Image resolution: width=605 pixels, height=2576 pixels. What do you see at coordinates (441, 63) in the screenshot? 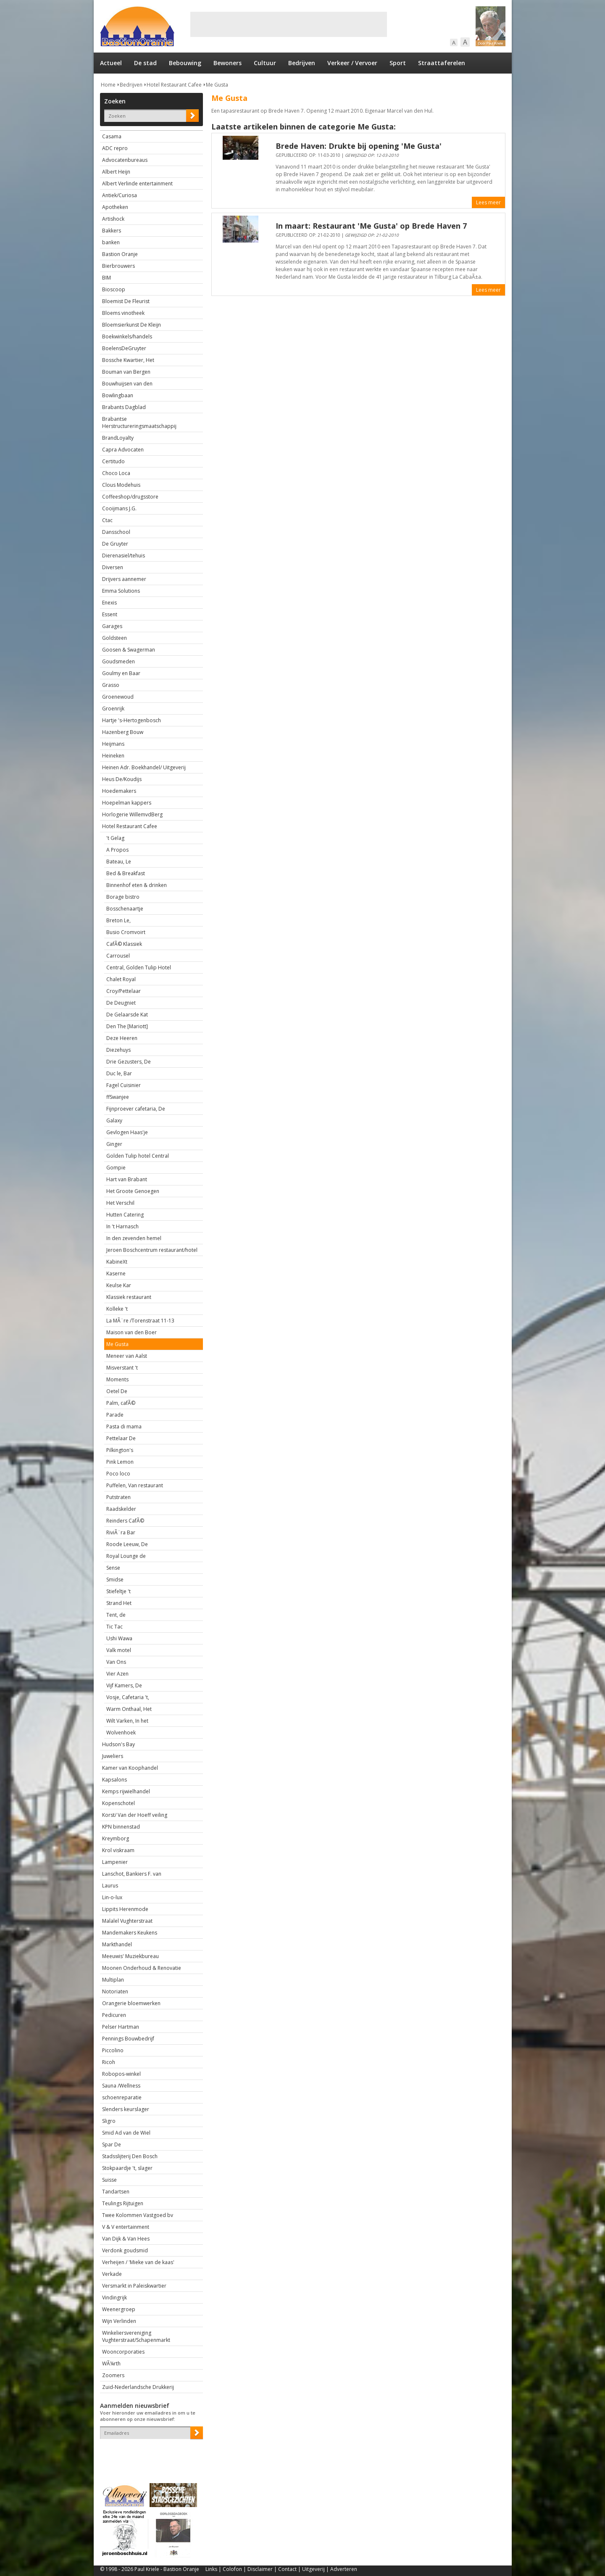
I see `Straattaferelen` at bounding box center [441, 63].